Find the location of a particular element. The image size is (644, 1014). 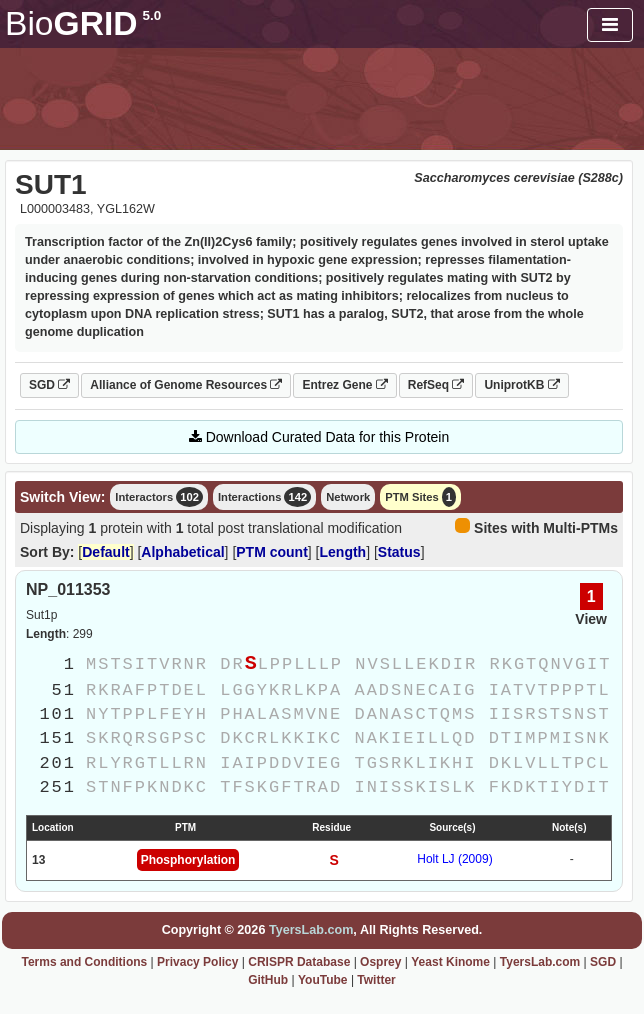

Holt LJ (2009) is located at coordinates (454, 859).